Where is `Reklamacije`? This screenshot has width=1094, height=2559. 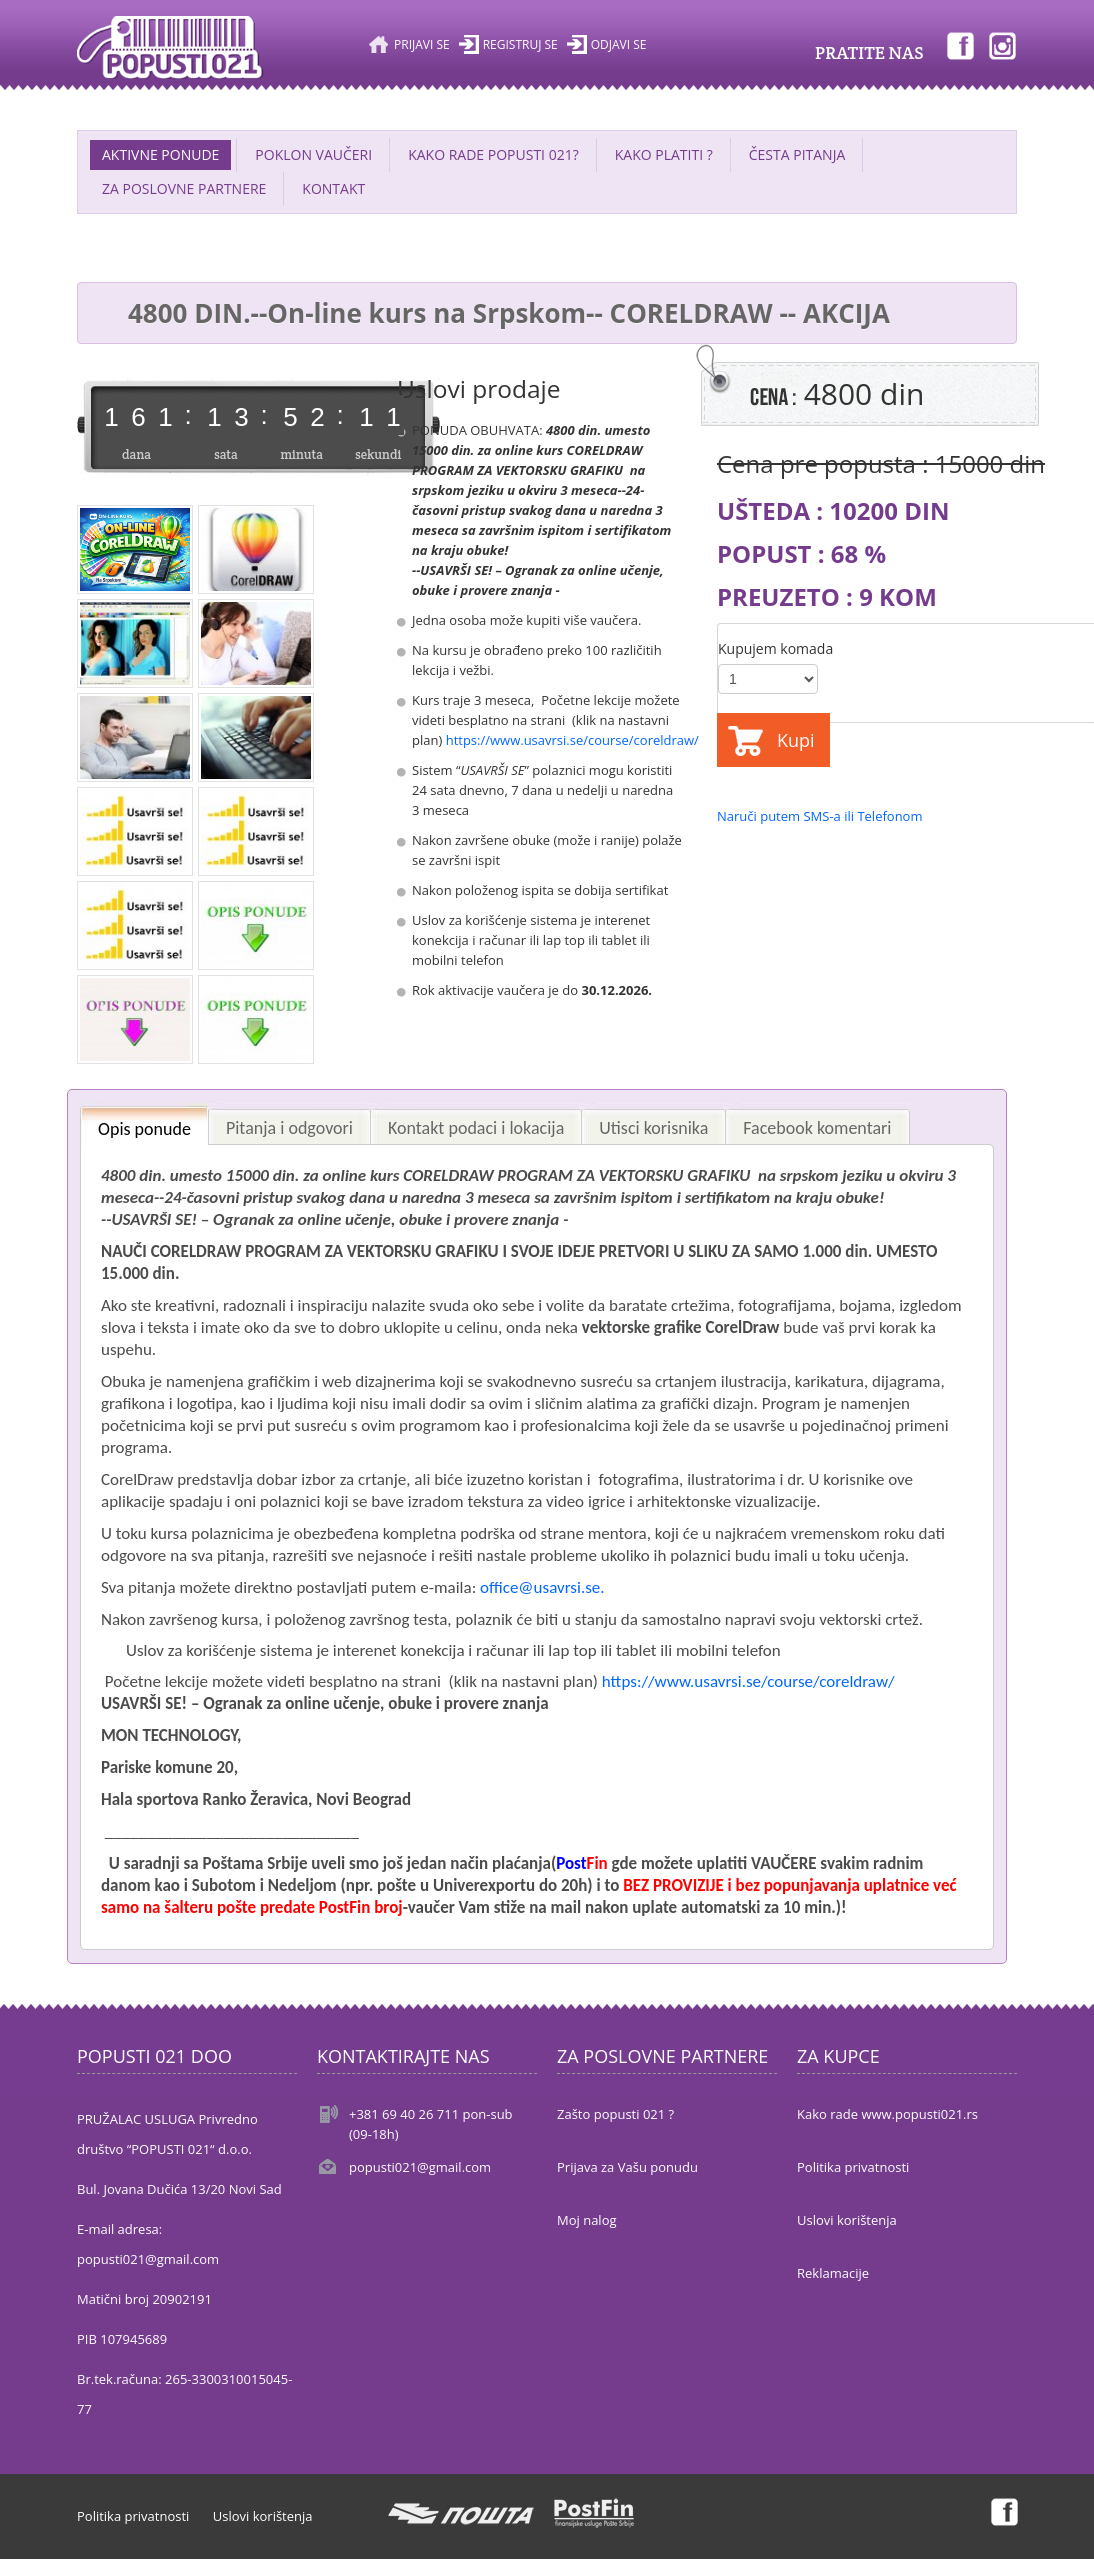 Reklamacije is located at coordinates (833, 2273).